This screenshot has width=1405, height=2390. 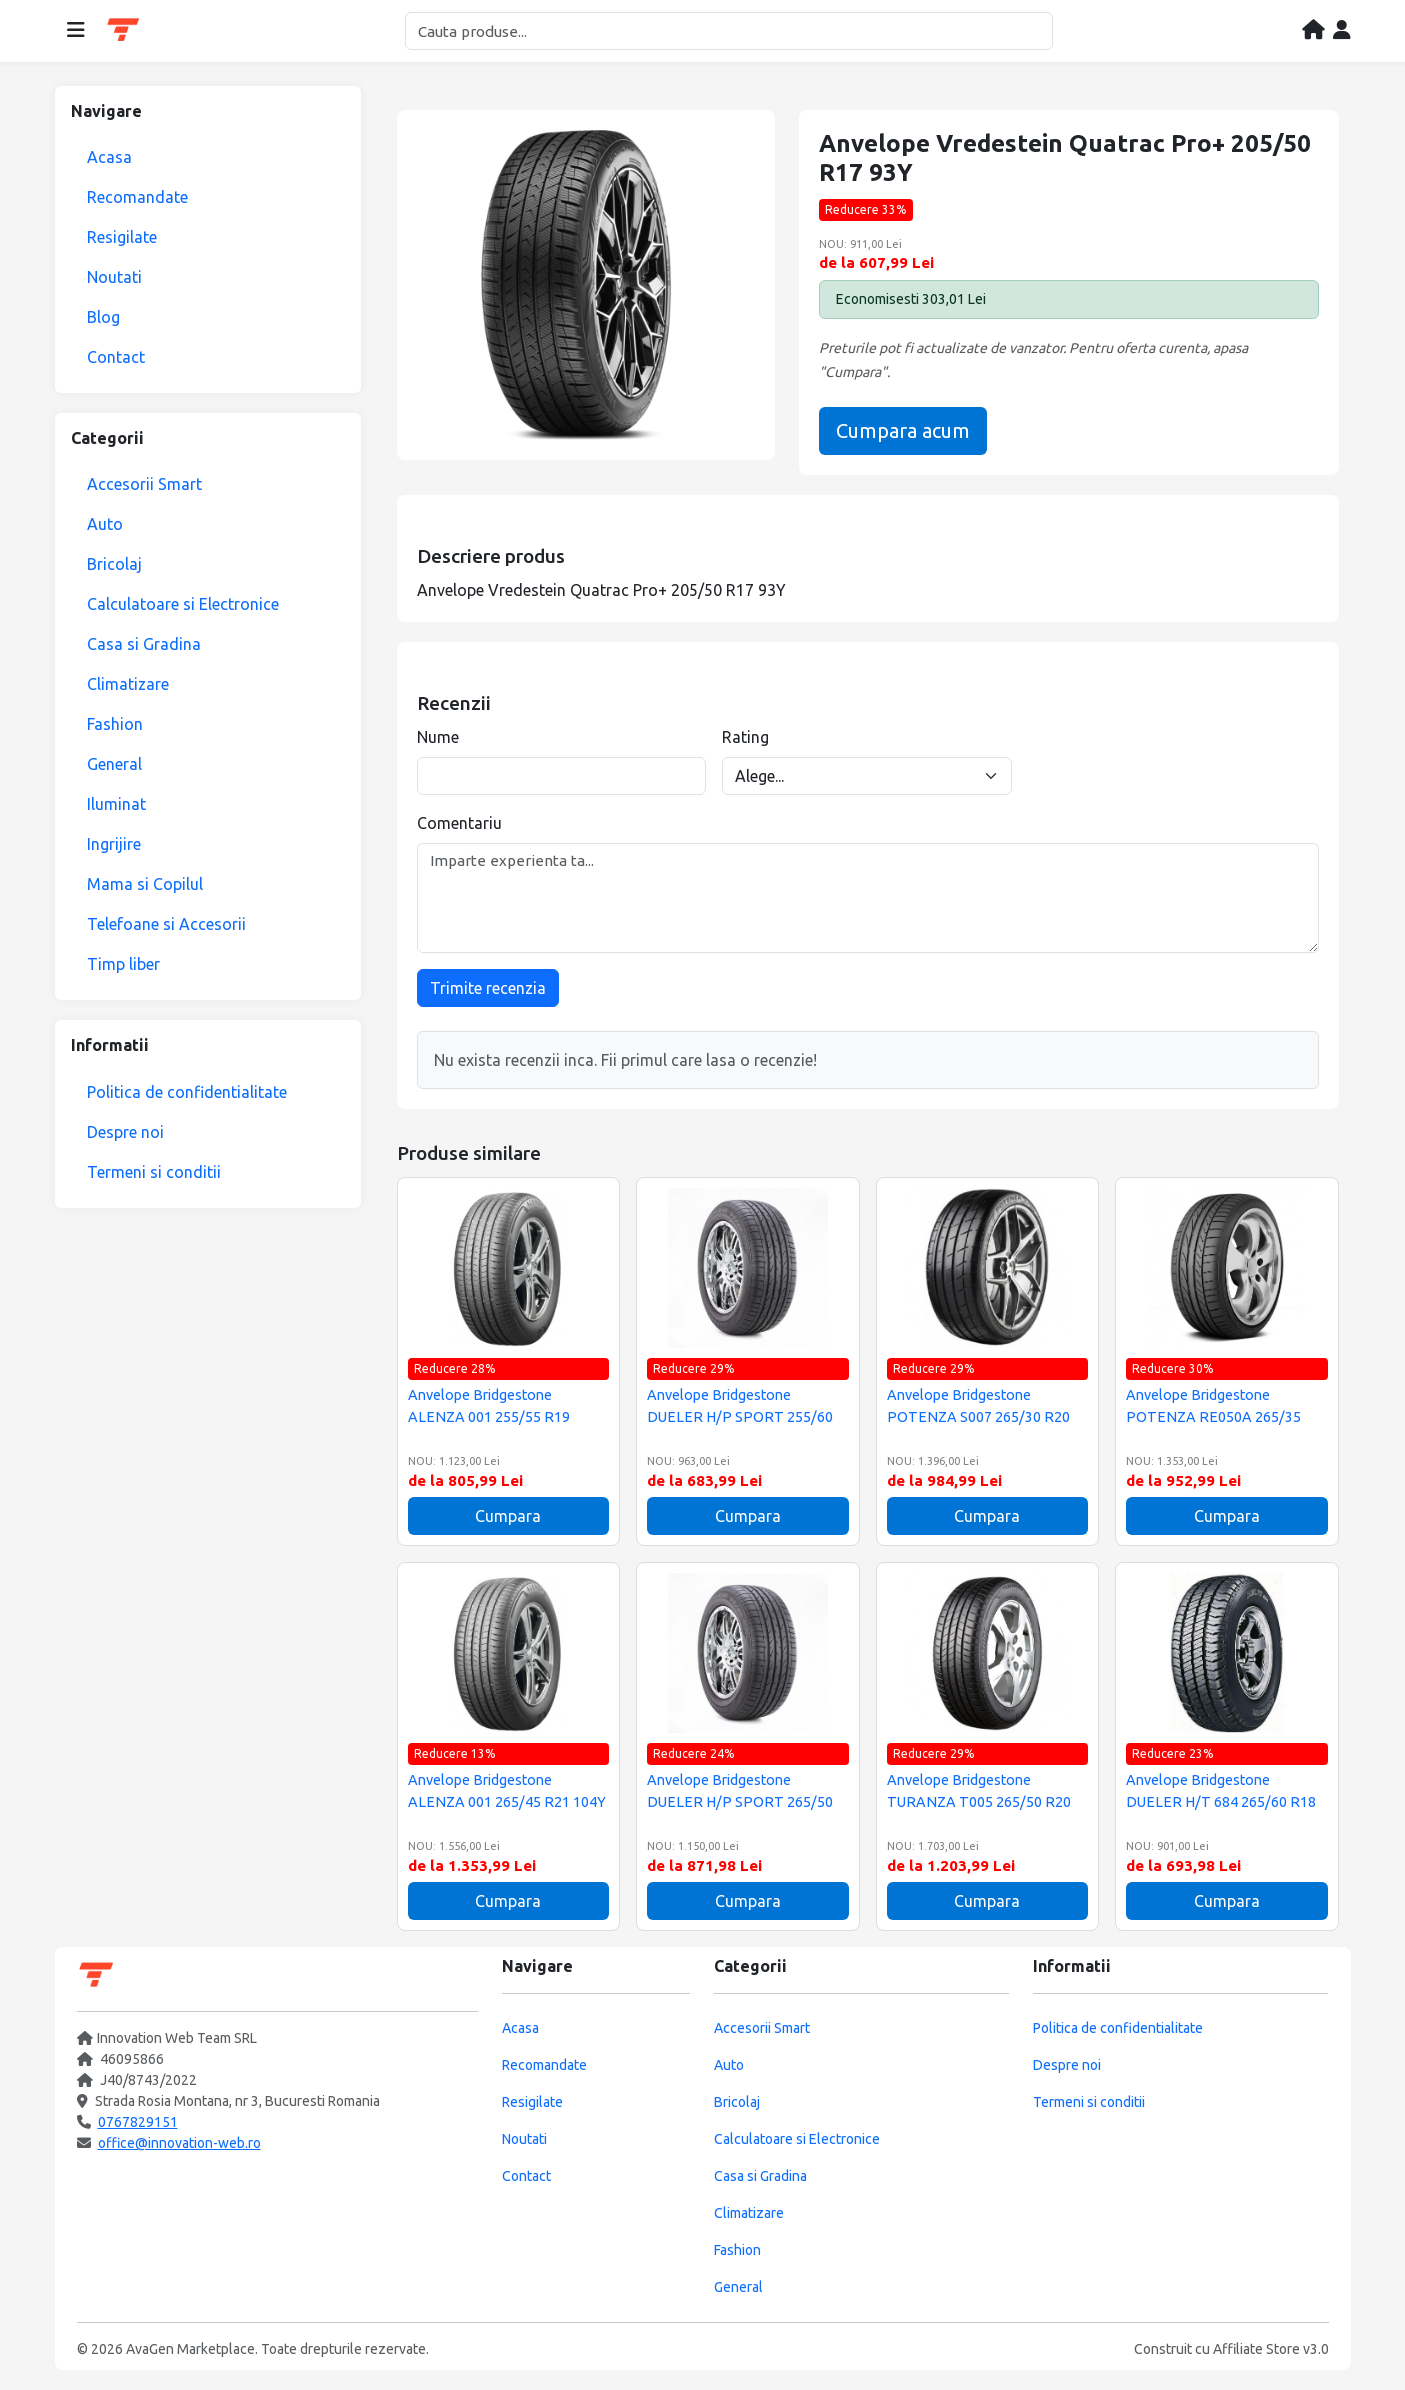 I want to click on Termeni si conditii, so click(x=154, y=1172).